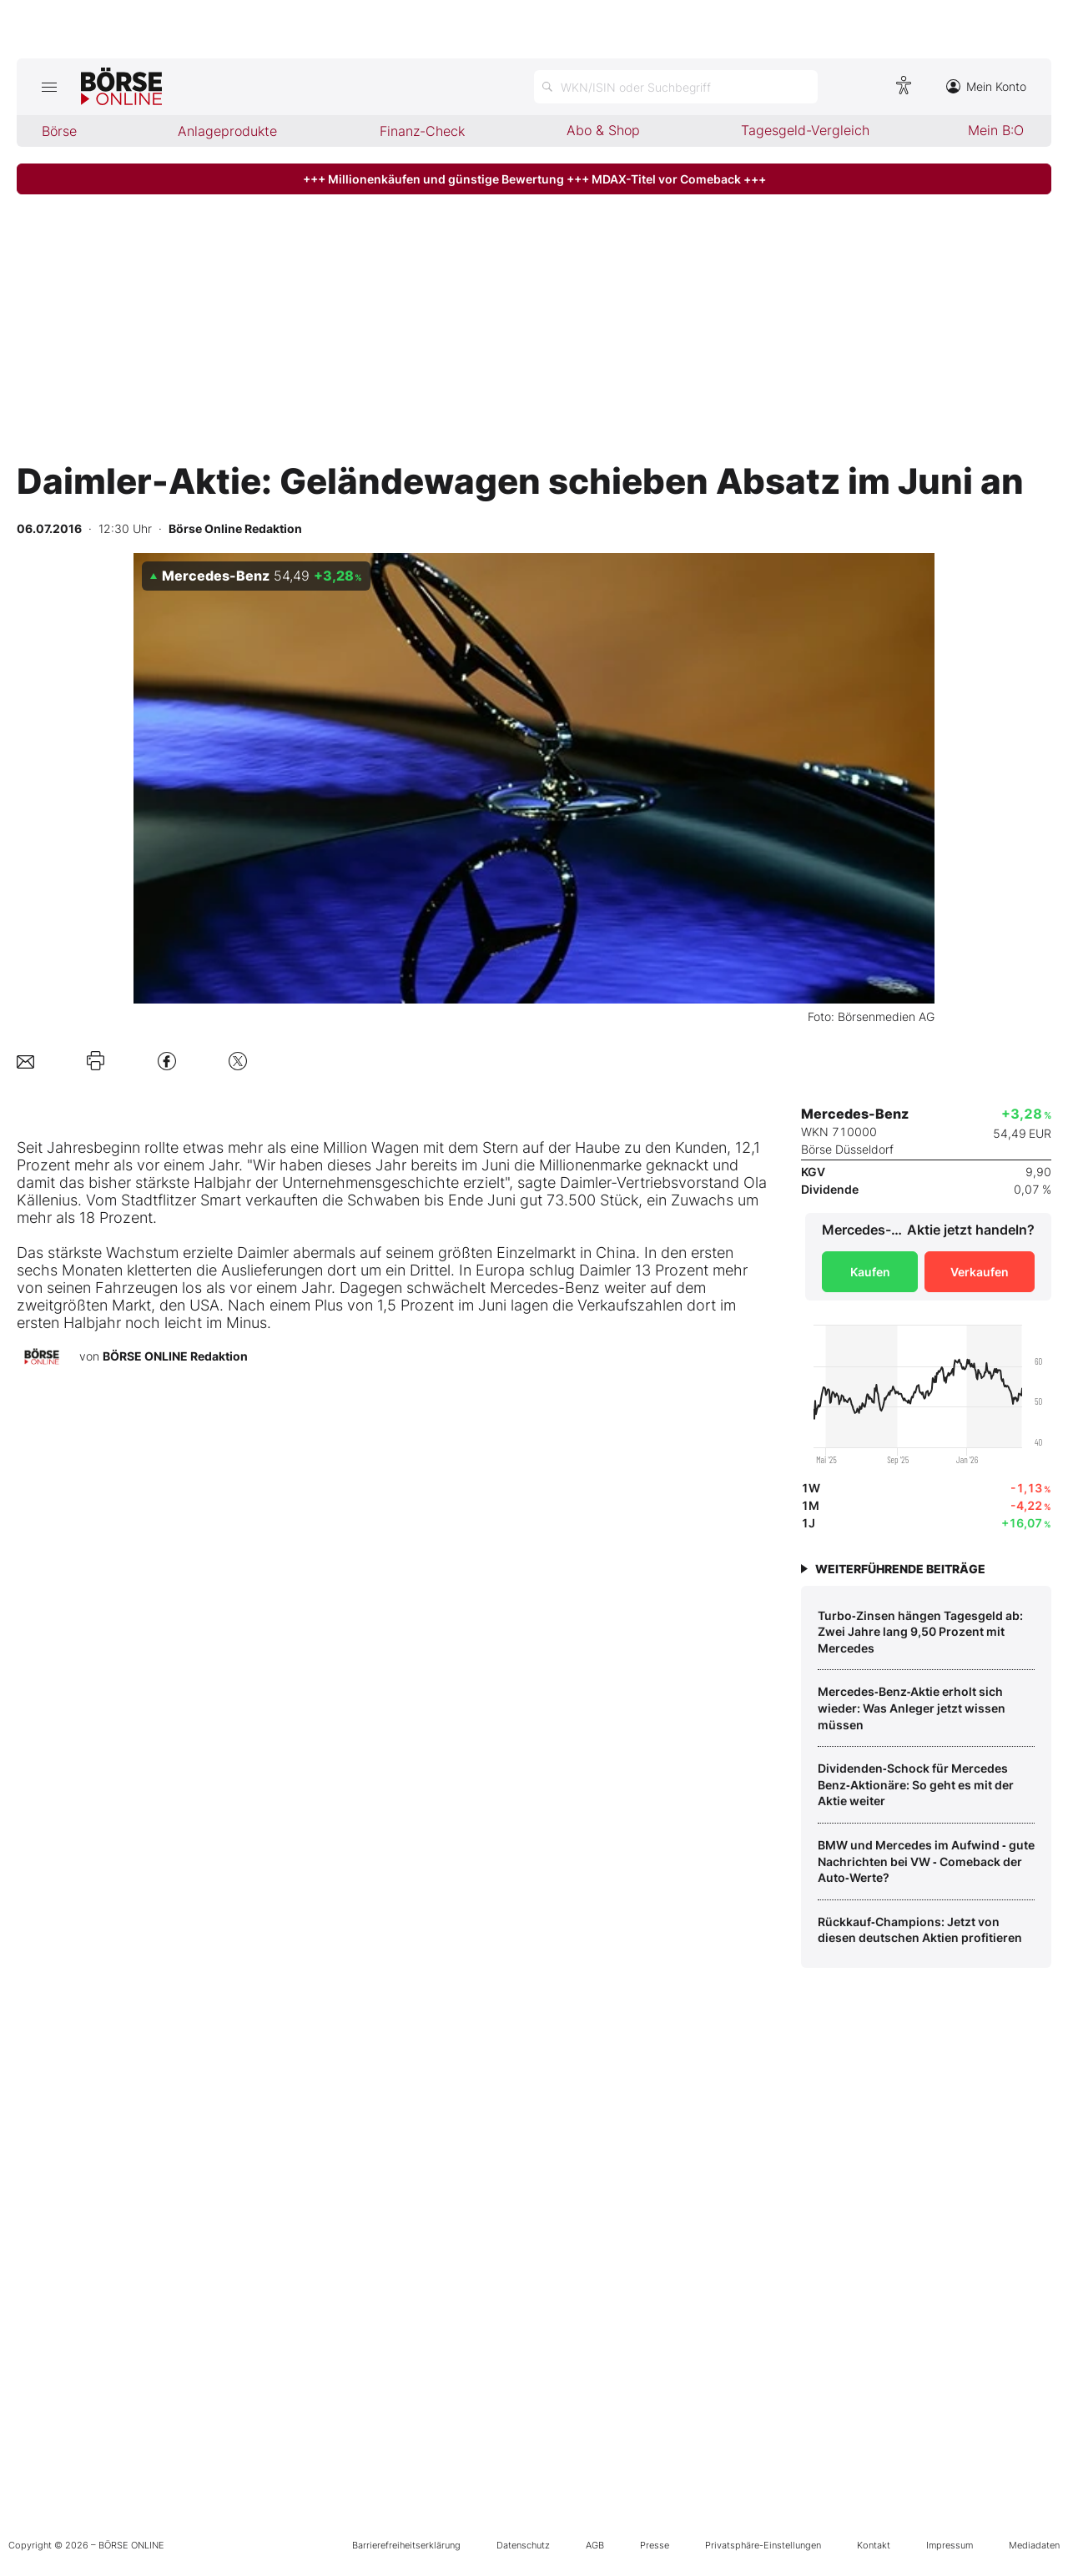 The height and width of the screenshot is (2576, 1068). Describe the element at coordinates (949, 2545) in the screenshot. I see `Impressum` at that location.